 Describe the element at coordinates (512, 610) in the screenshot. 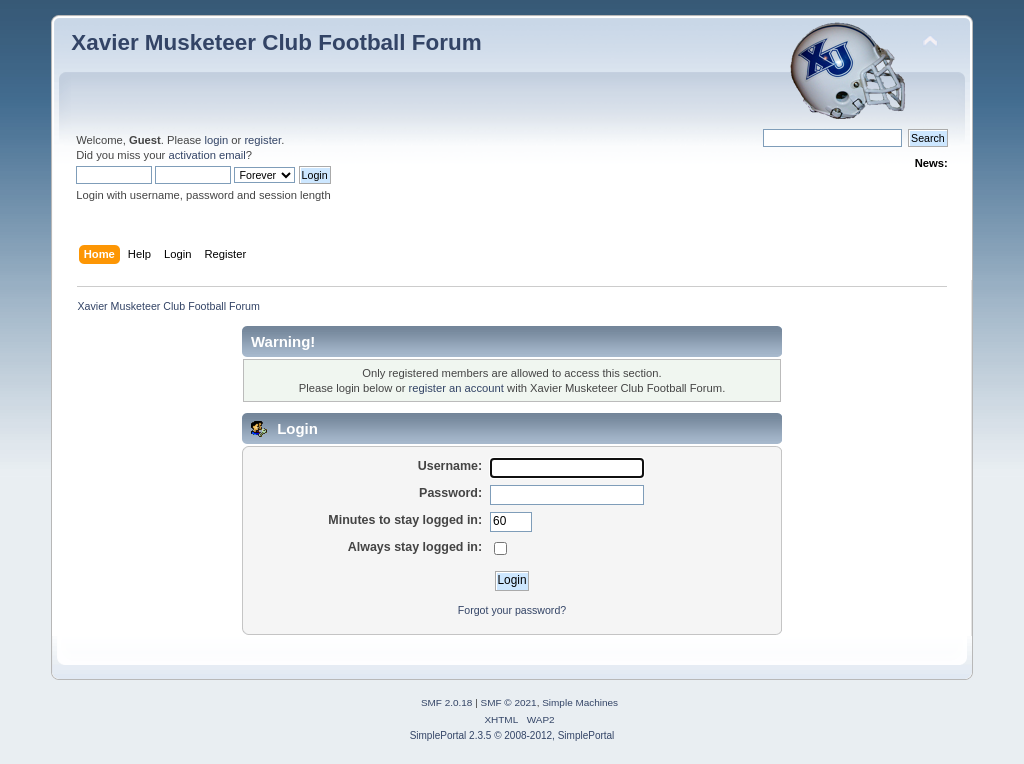

I see `Forgot your password?` at that location.